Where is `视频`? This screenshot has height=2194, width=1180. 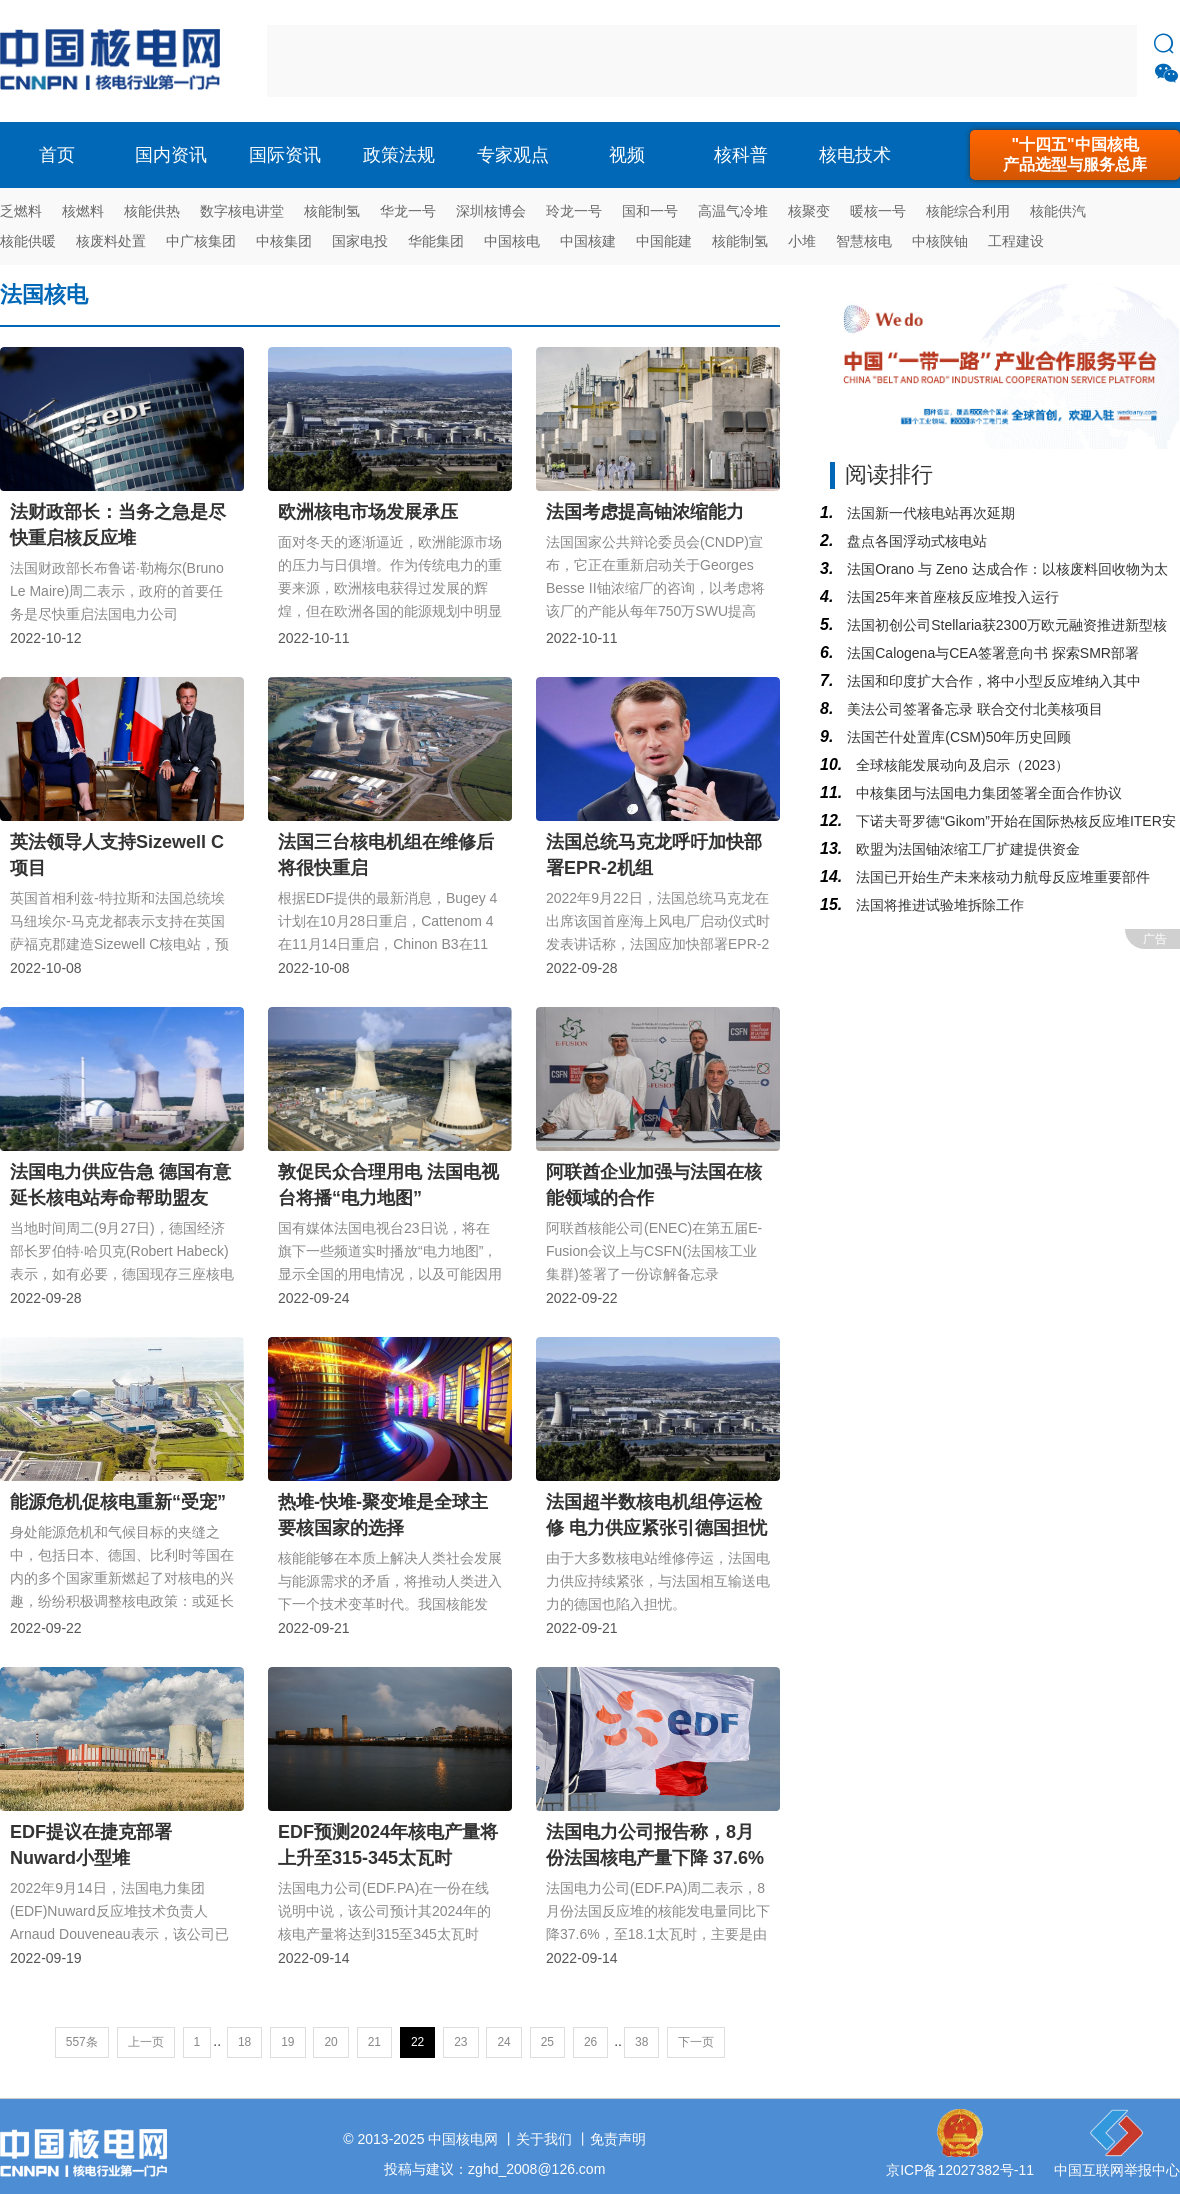
视频 is located at coordinates (627, 155).